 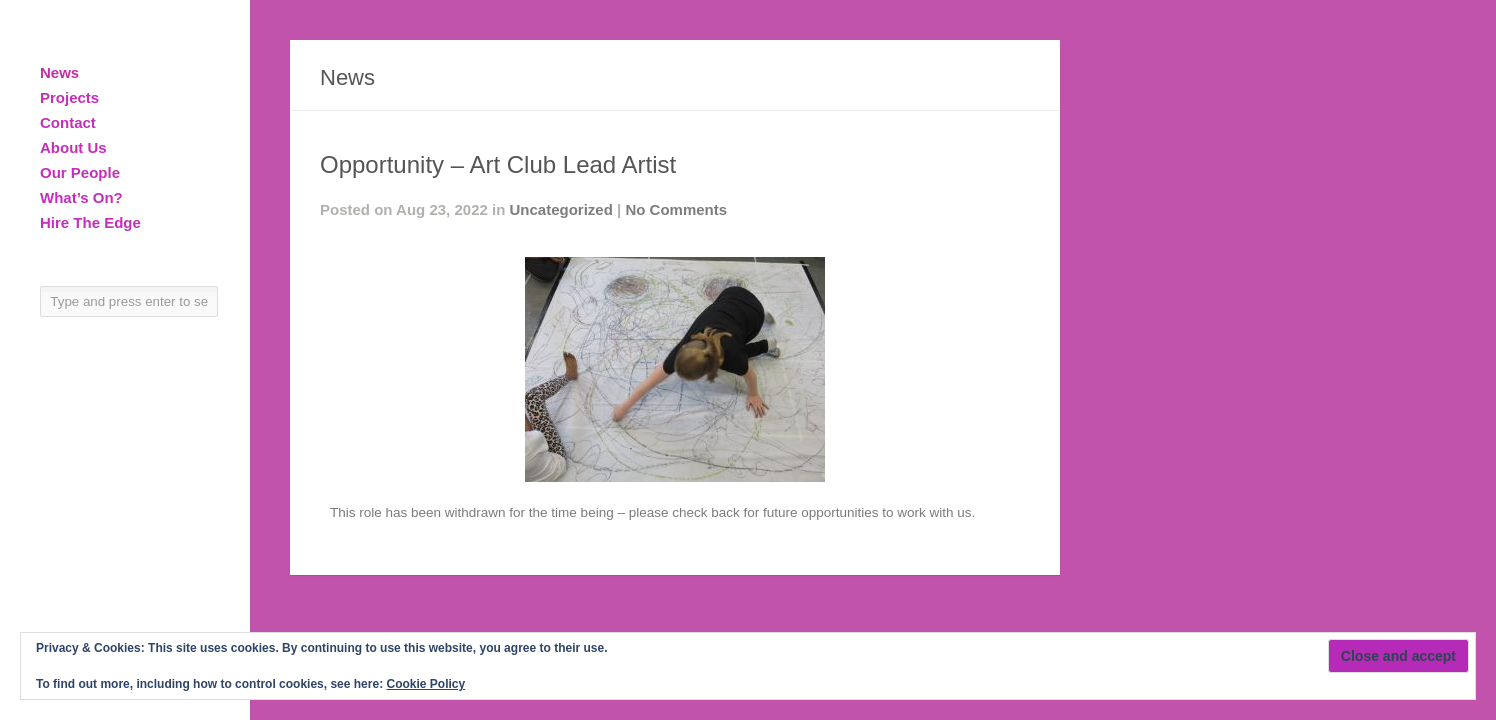 I want to click on Projects, so click(x=69, y=97).